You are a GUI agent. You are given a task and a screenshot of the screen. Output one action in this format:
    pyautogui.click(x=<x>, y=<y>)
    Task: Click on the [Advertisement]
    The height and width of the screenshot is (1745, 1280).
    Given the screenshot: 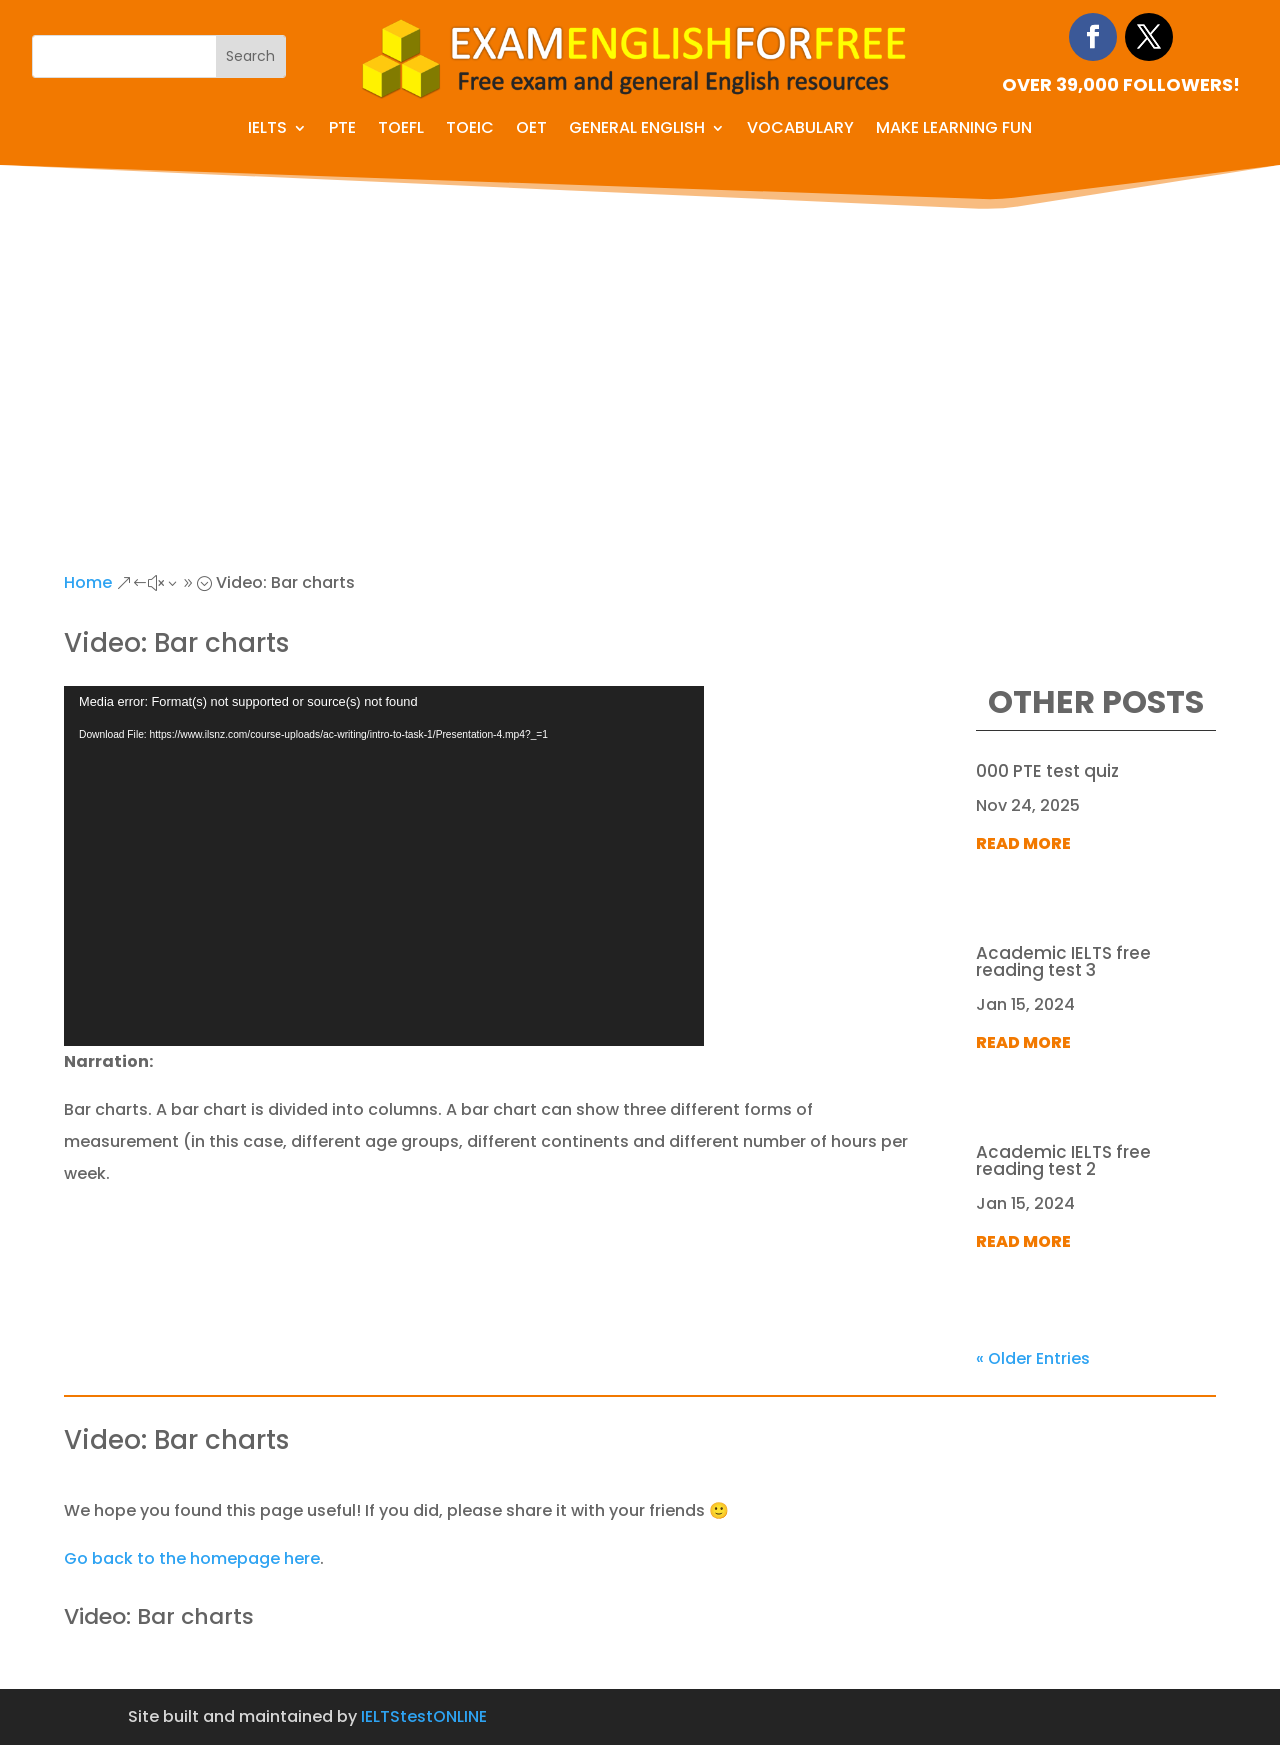 What is the action you would take?
    pyautogui.click(x=640, y=365)
    